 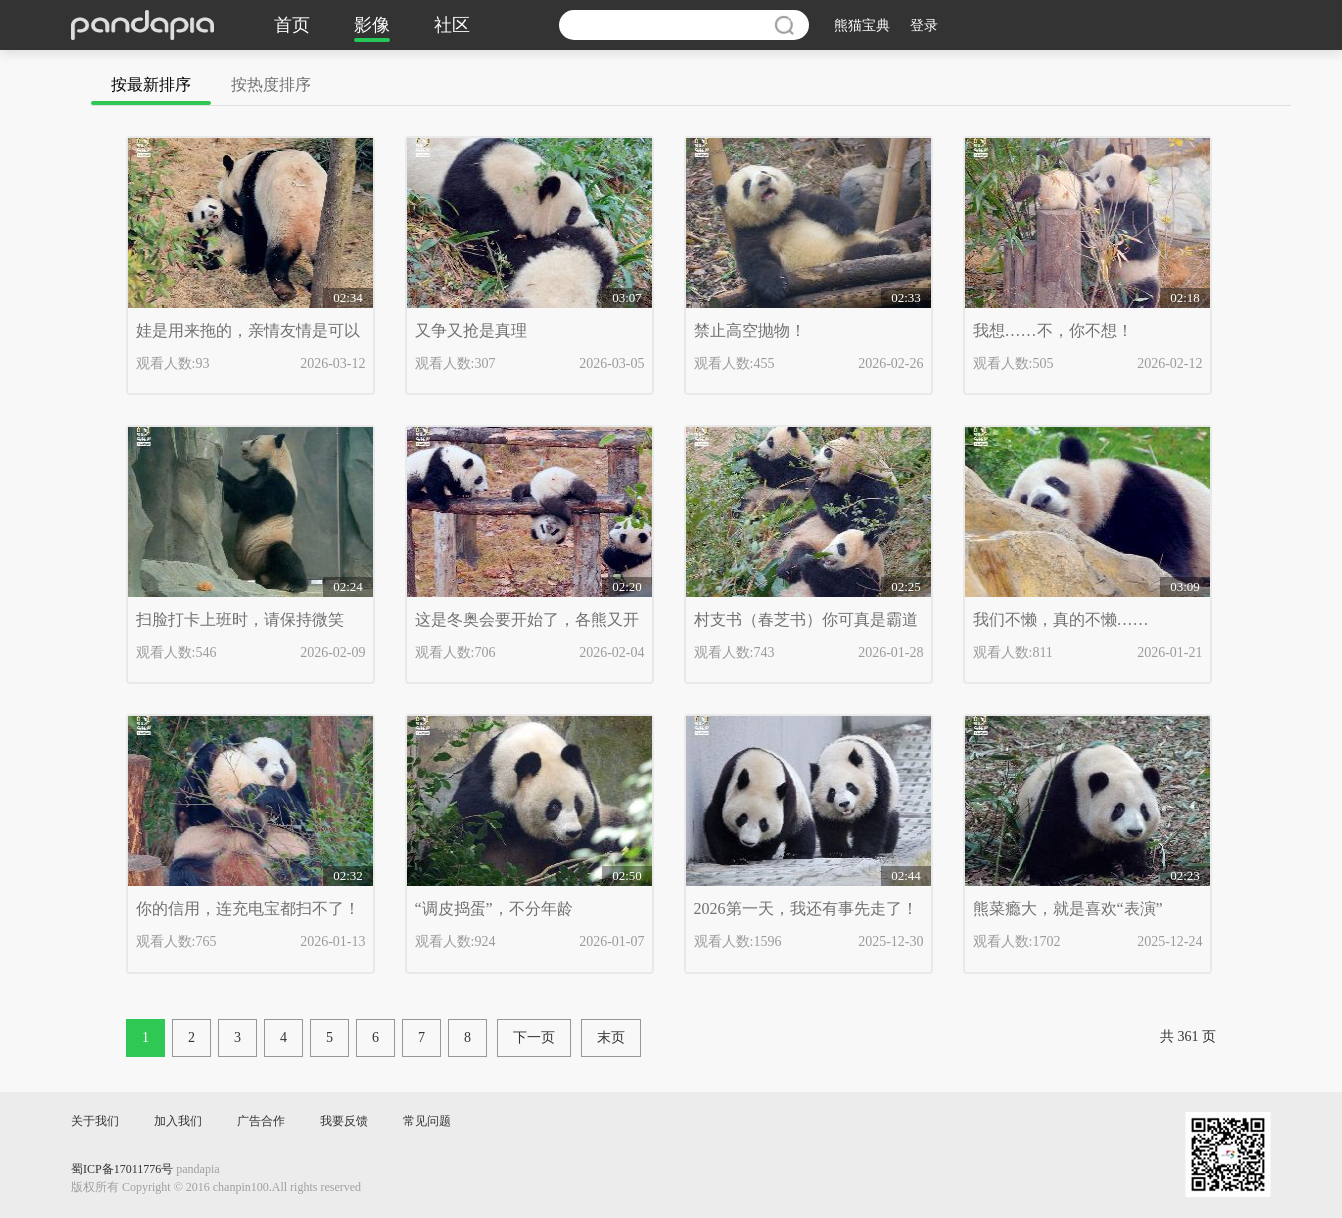 I want to click on 我想……不，你不想！, so click(x=1053, y=330).